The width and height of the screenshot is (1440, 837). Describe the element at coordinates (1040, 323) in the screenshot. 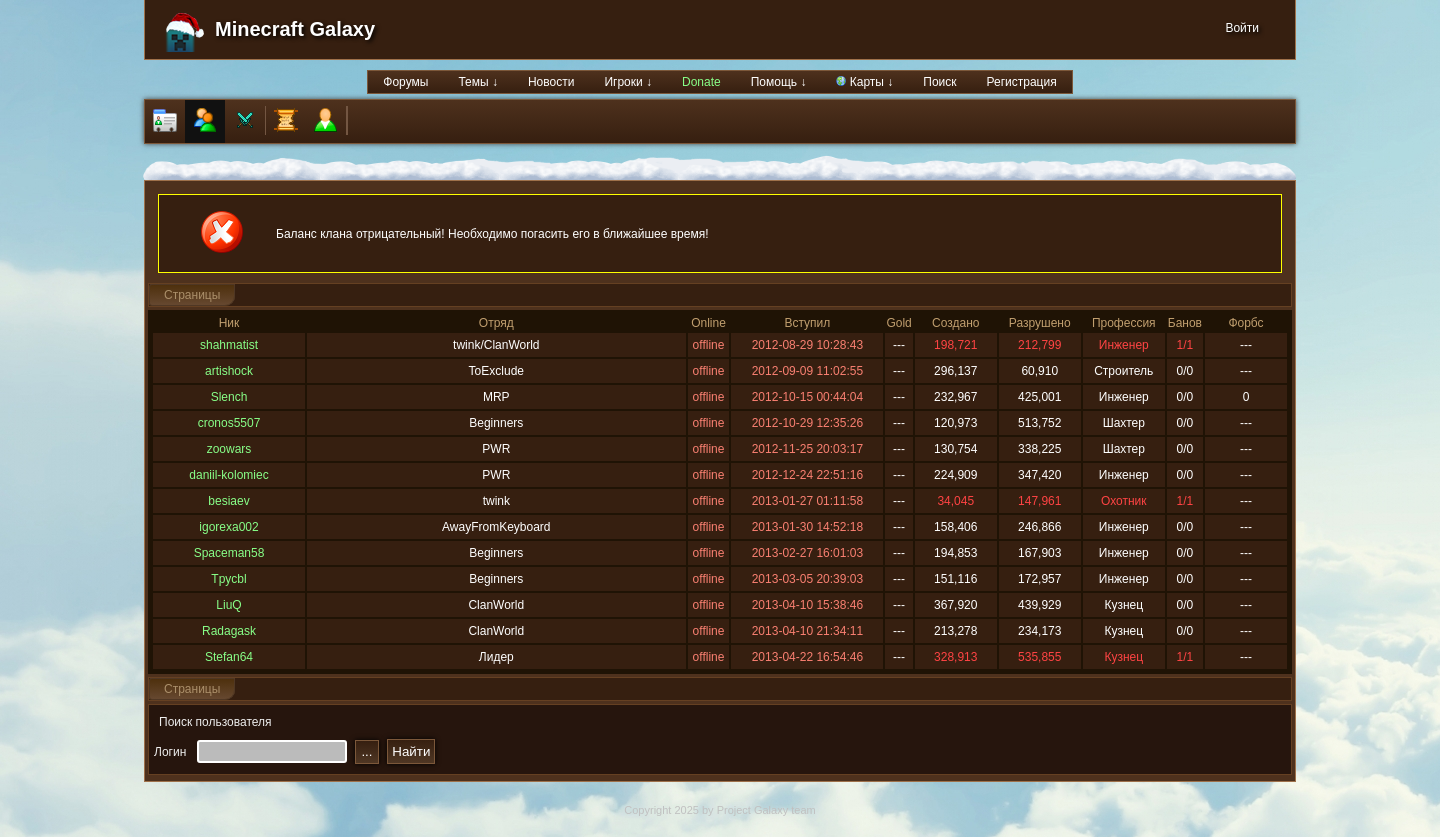

I see `Разрушено` at that location.